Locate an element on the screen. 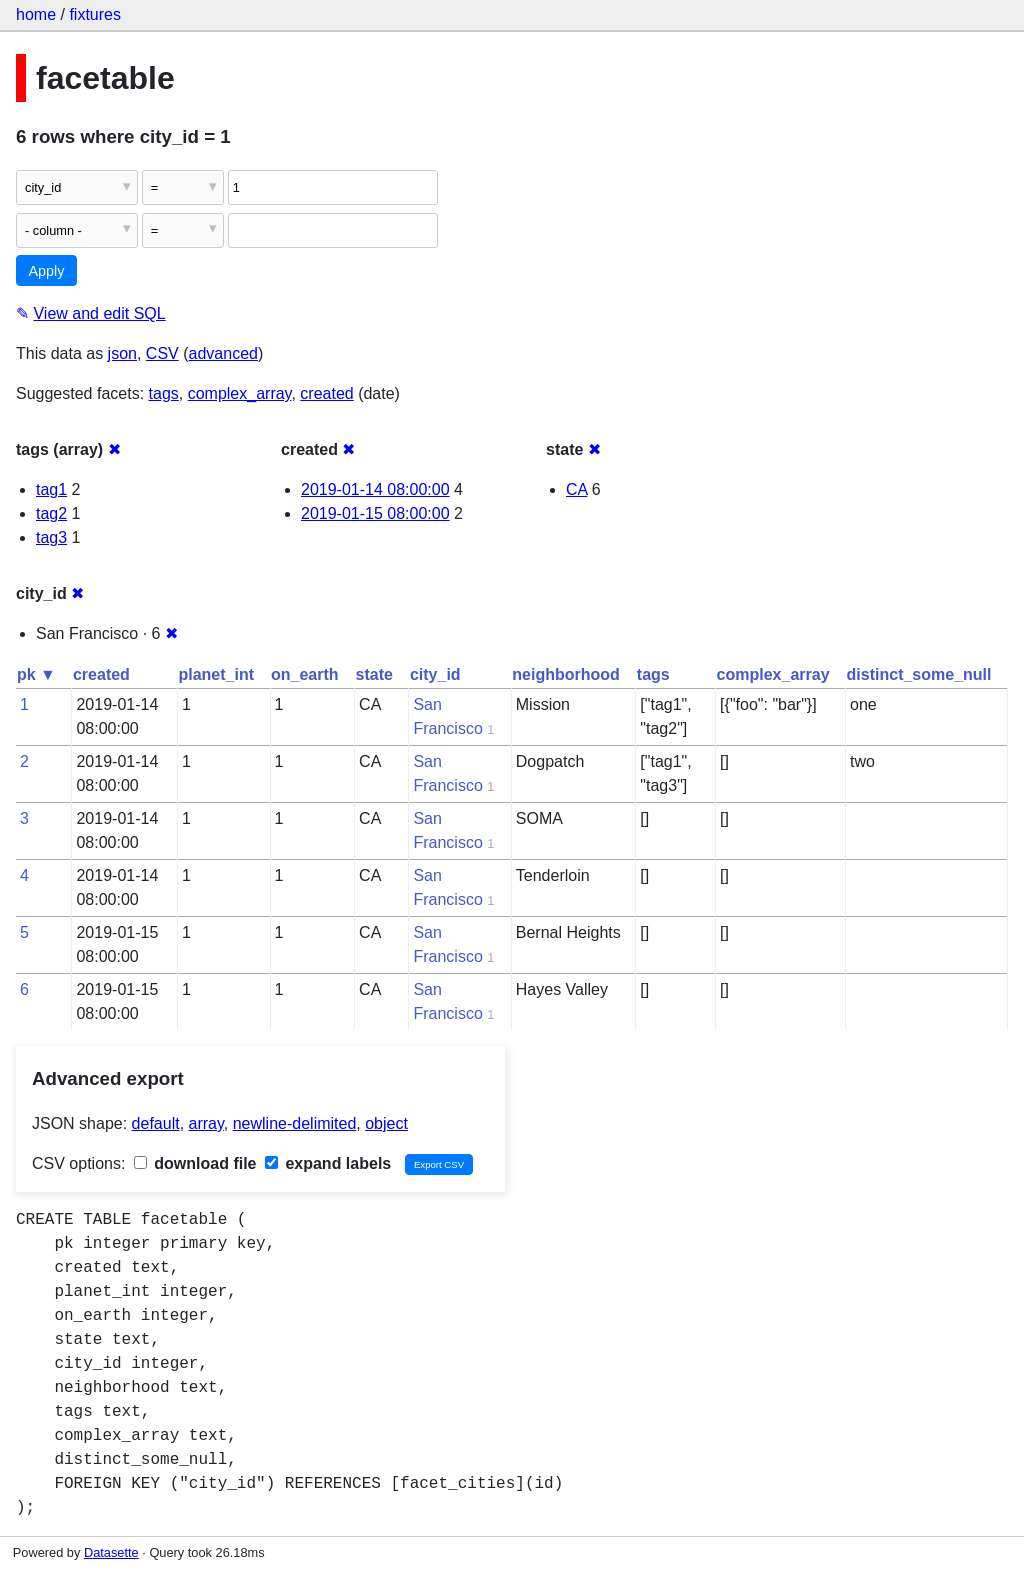  array is located at coordinates (206, 1123).